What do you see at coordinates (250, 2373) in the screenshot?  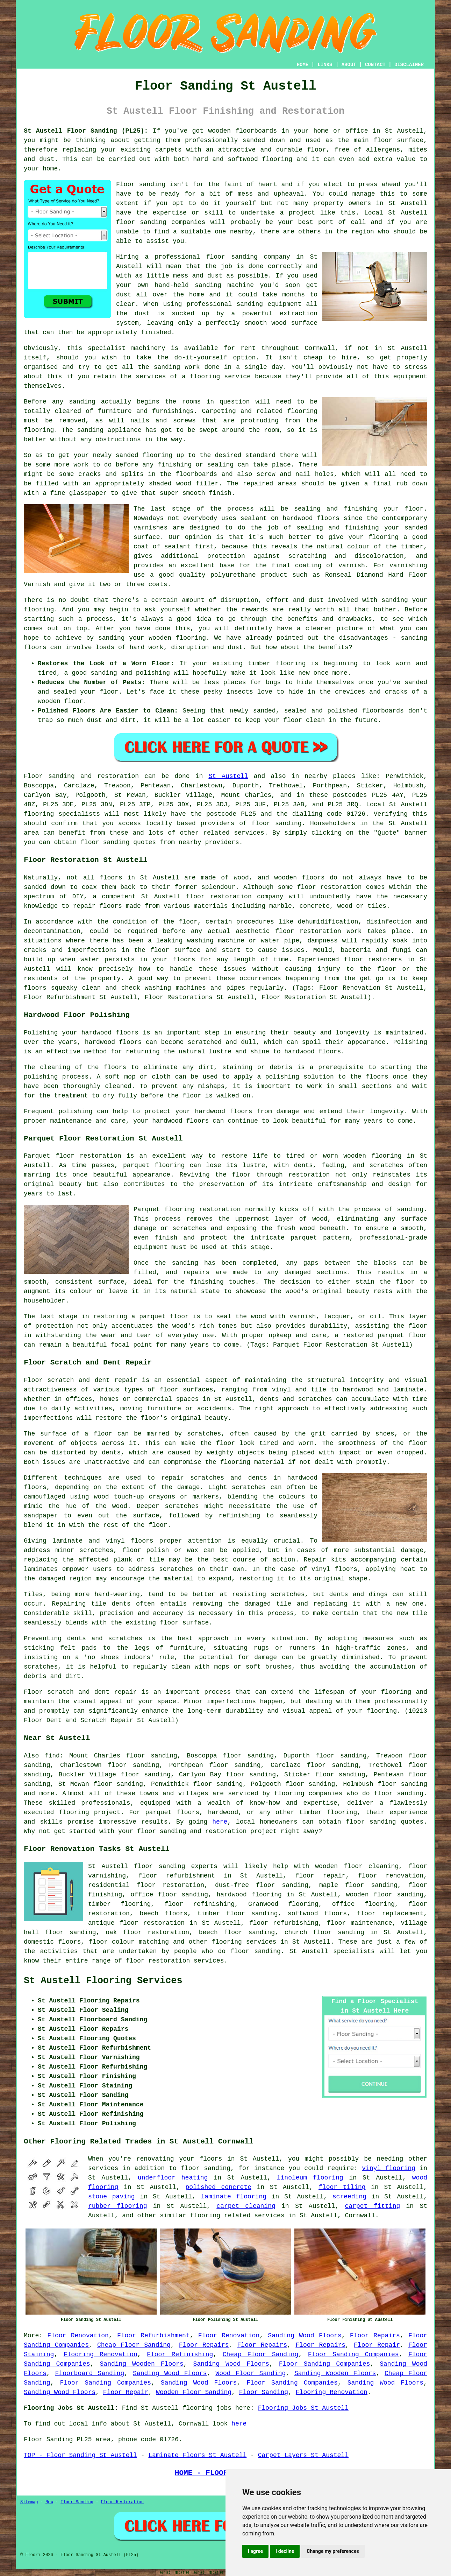 I see `Wood Floor Sanding` at bounding box center [250, 2373].